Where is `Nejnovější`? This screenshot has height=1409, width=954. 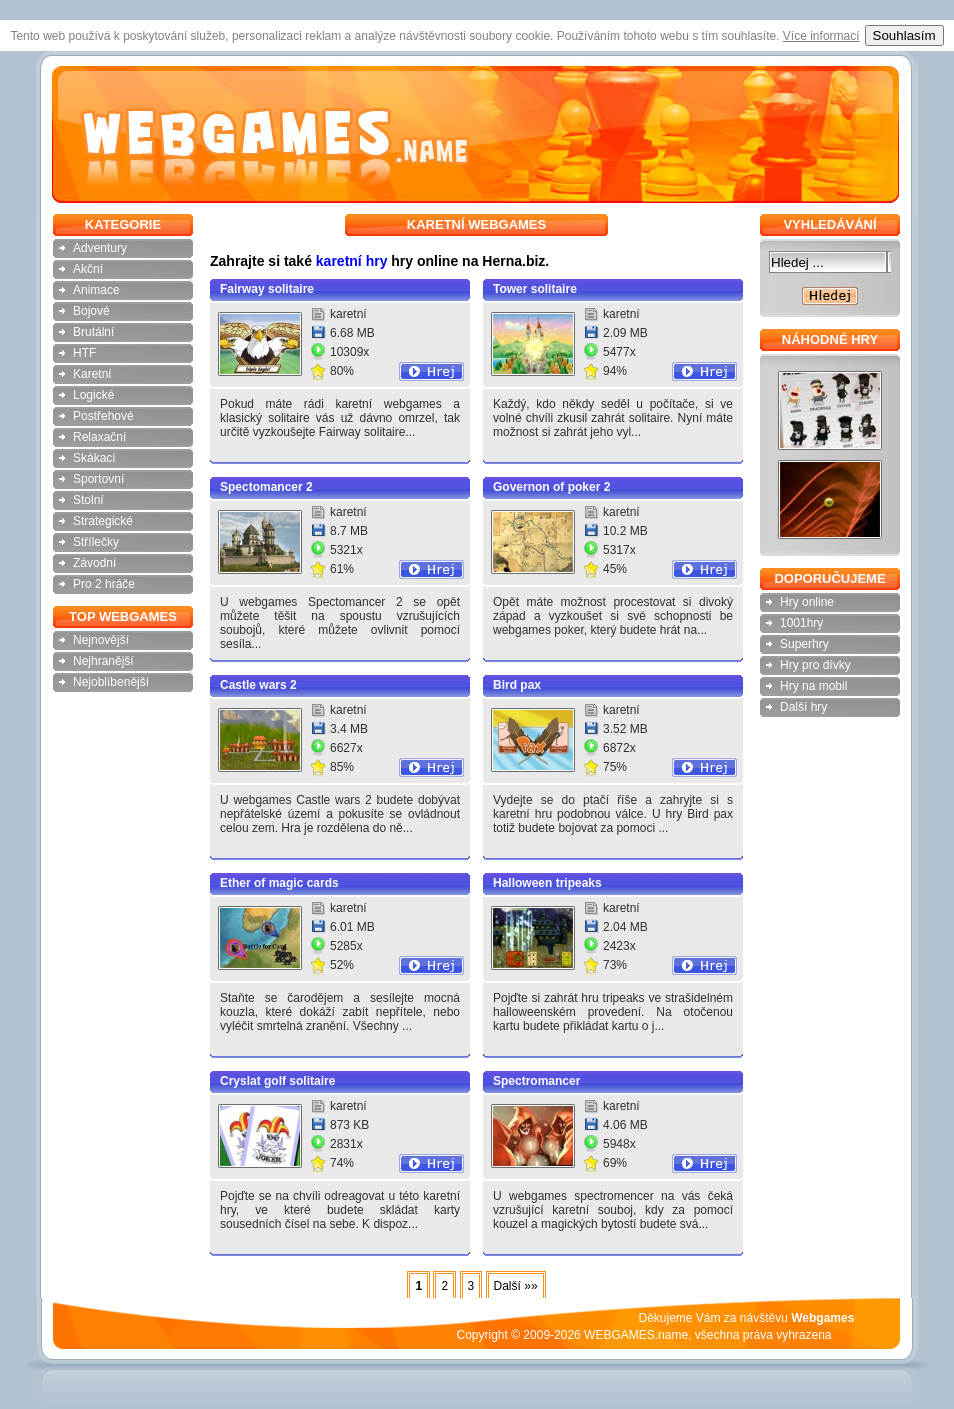 Nejnovější is located at coordinates (101, 640).